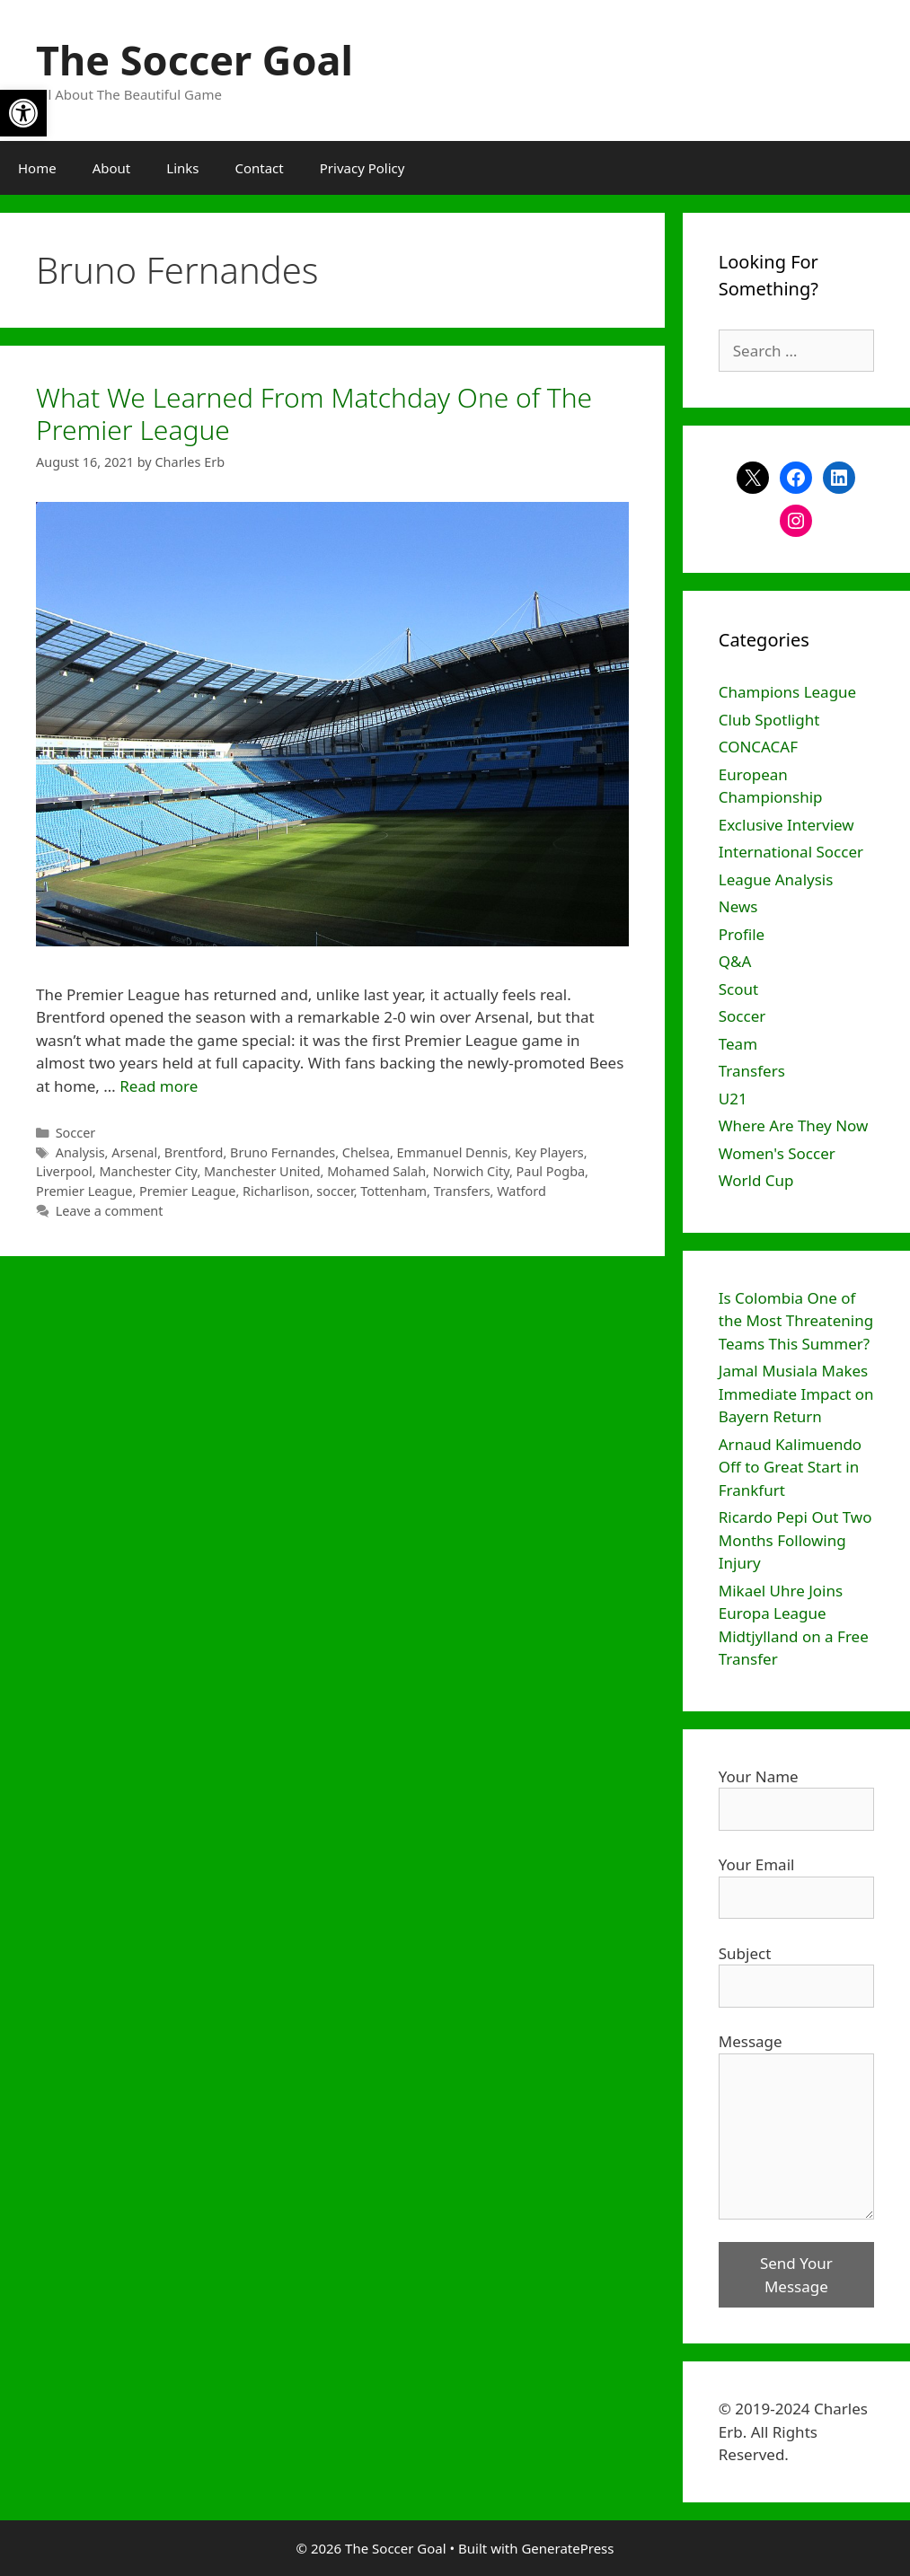  What do you see at coordinates (738, 989) in the screenshot?
I see `Scout [link]` at bounding box center [738, 989].